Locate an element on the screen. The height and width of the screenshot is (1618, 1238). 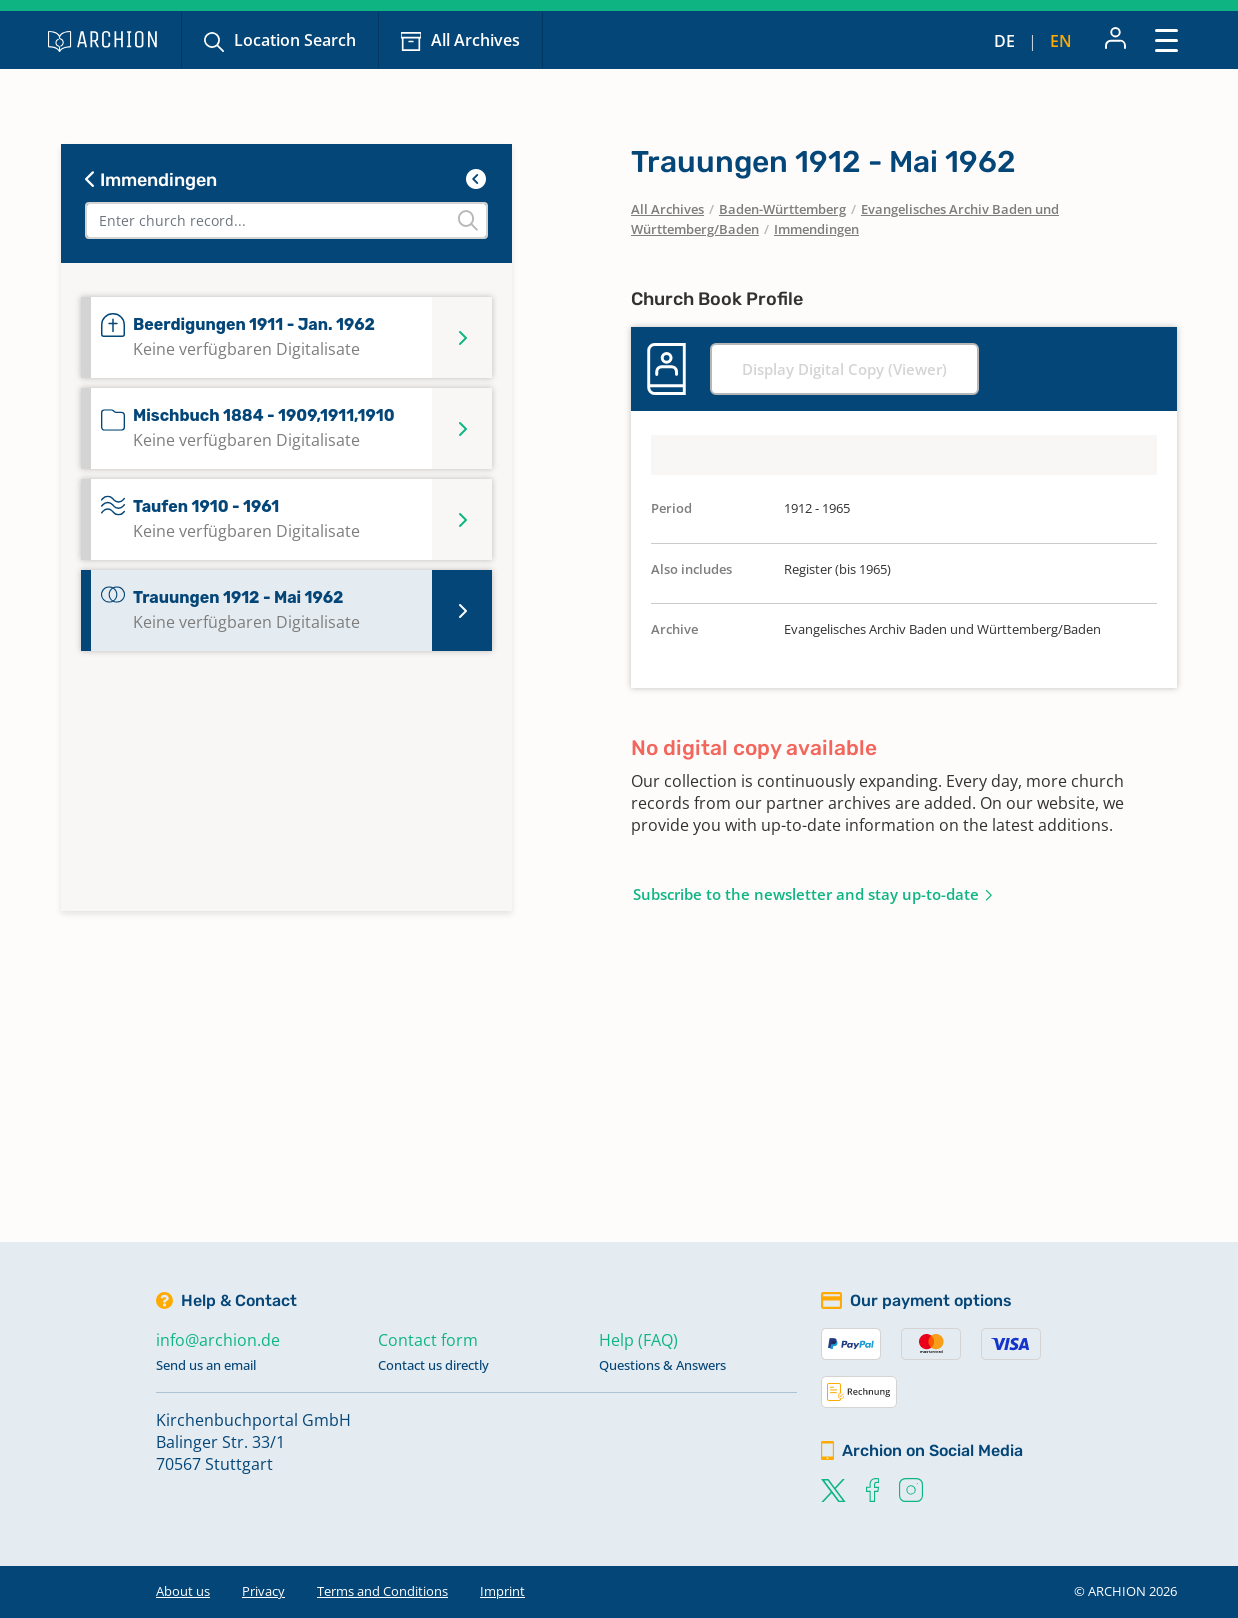
Immendingen is located at coordinates (151, 180).